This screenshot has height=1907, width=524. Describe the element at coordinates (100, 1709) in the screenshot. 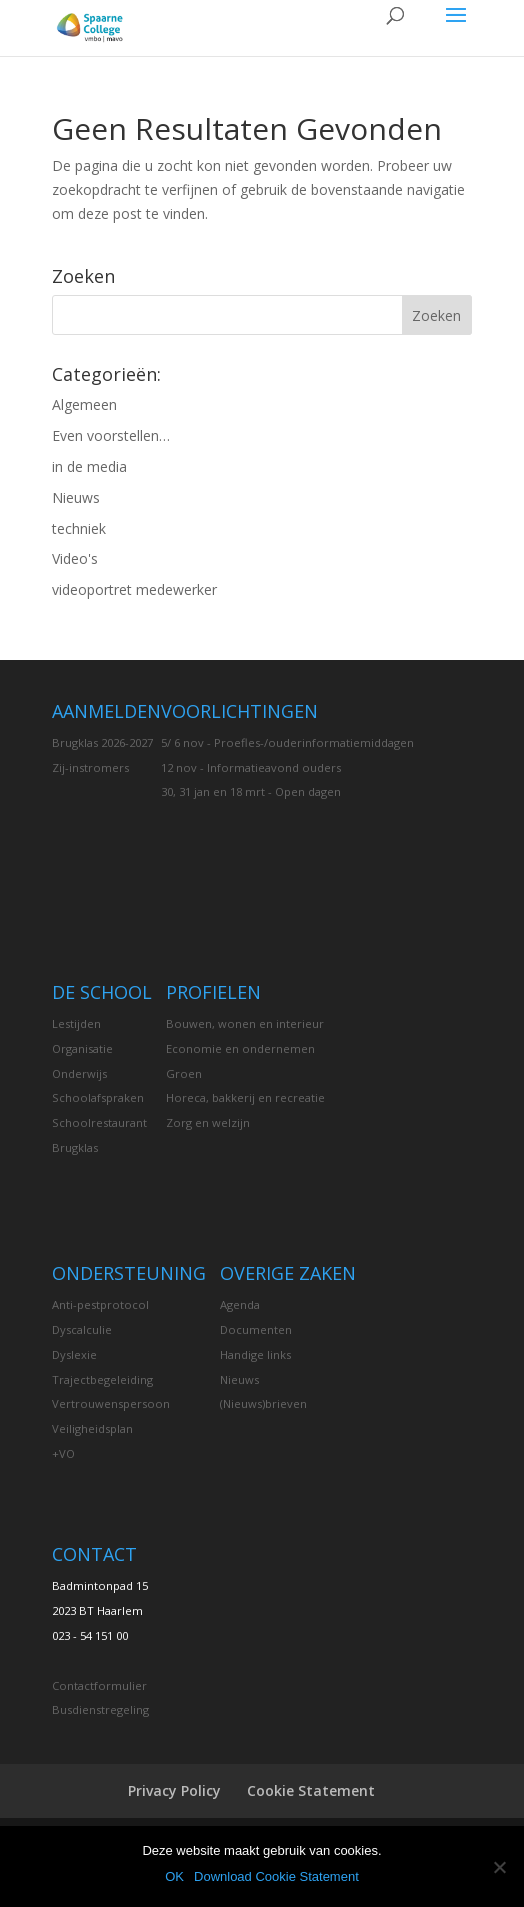

I see `Busdienstregeling` at that location.